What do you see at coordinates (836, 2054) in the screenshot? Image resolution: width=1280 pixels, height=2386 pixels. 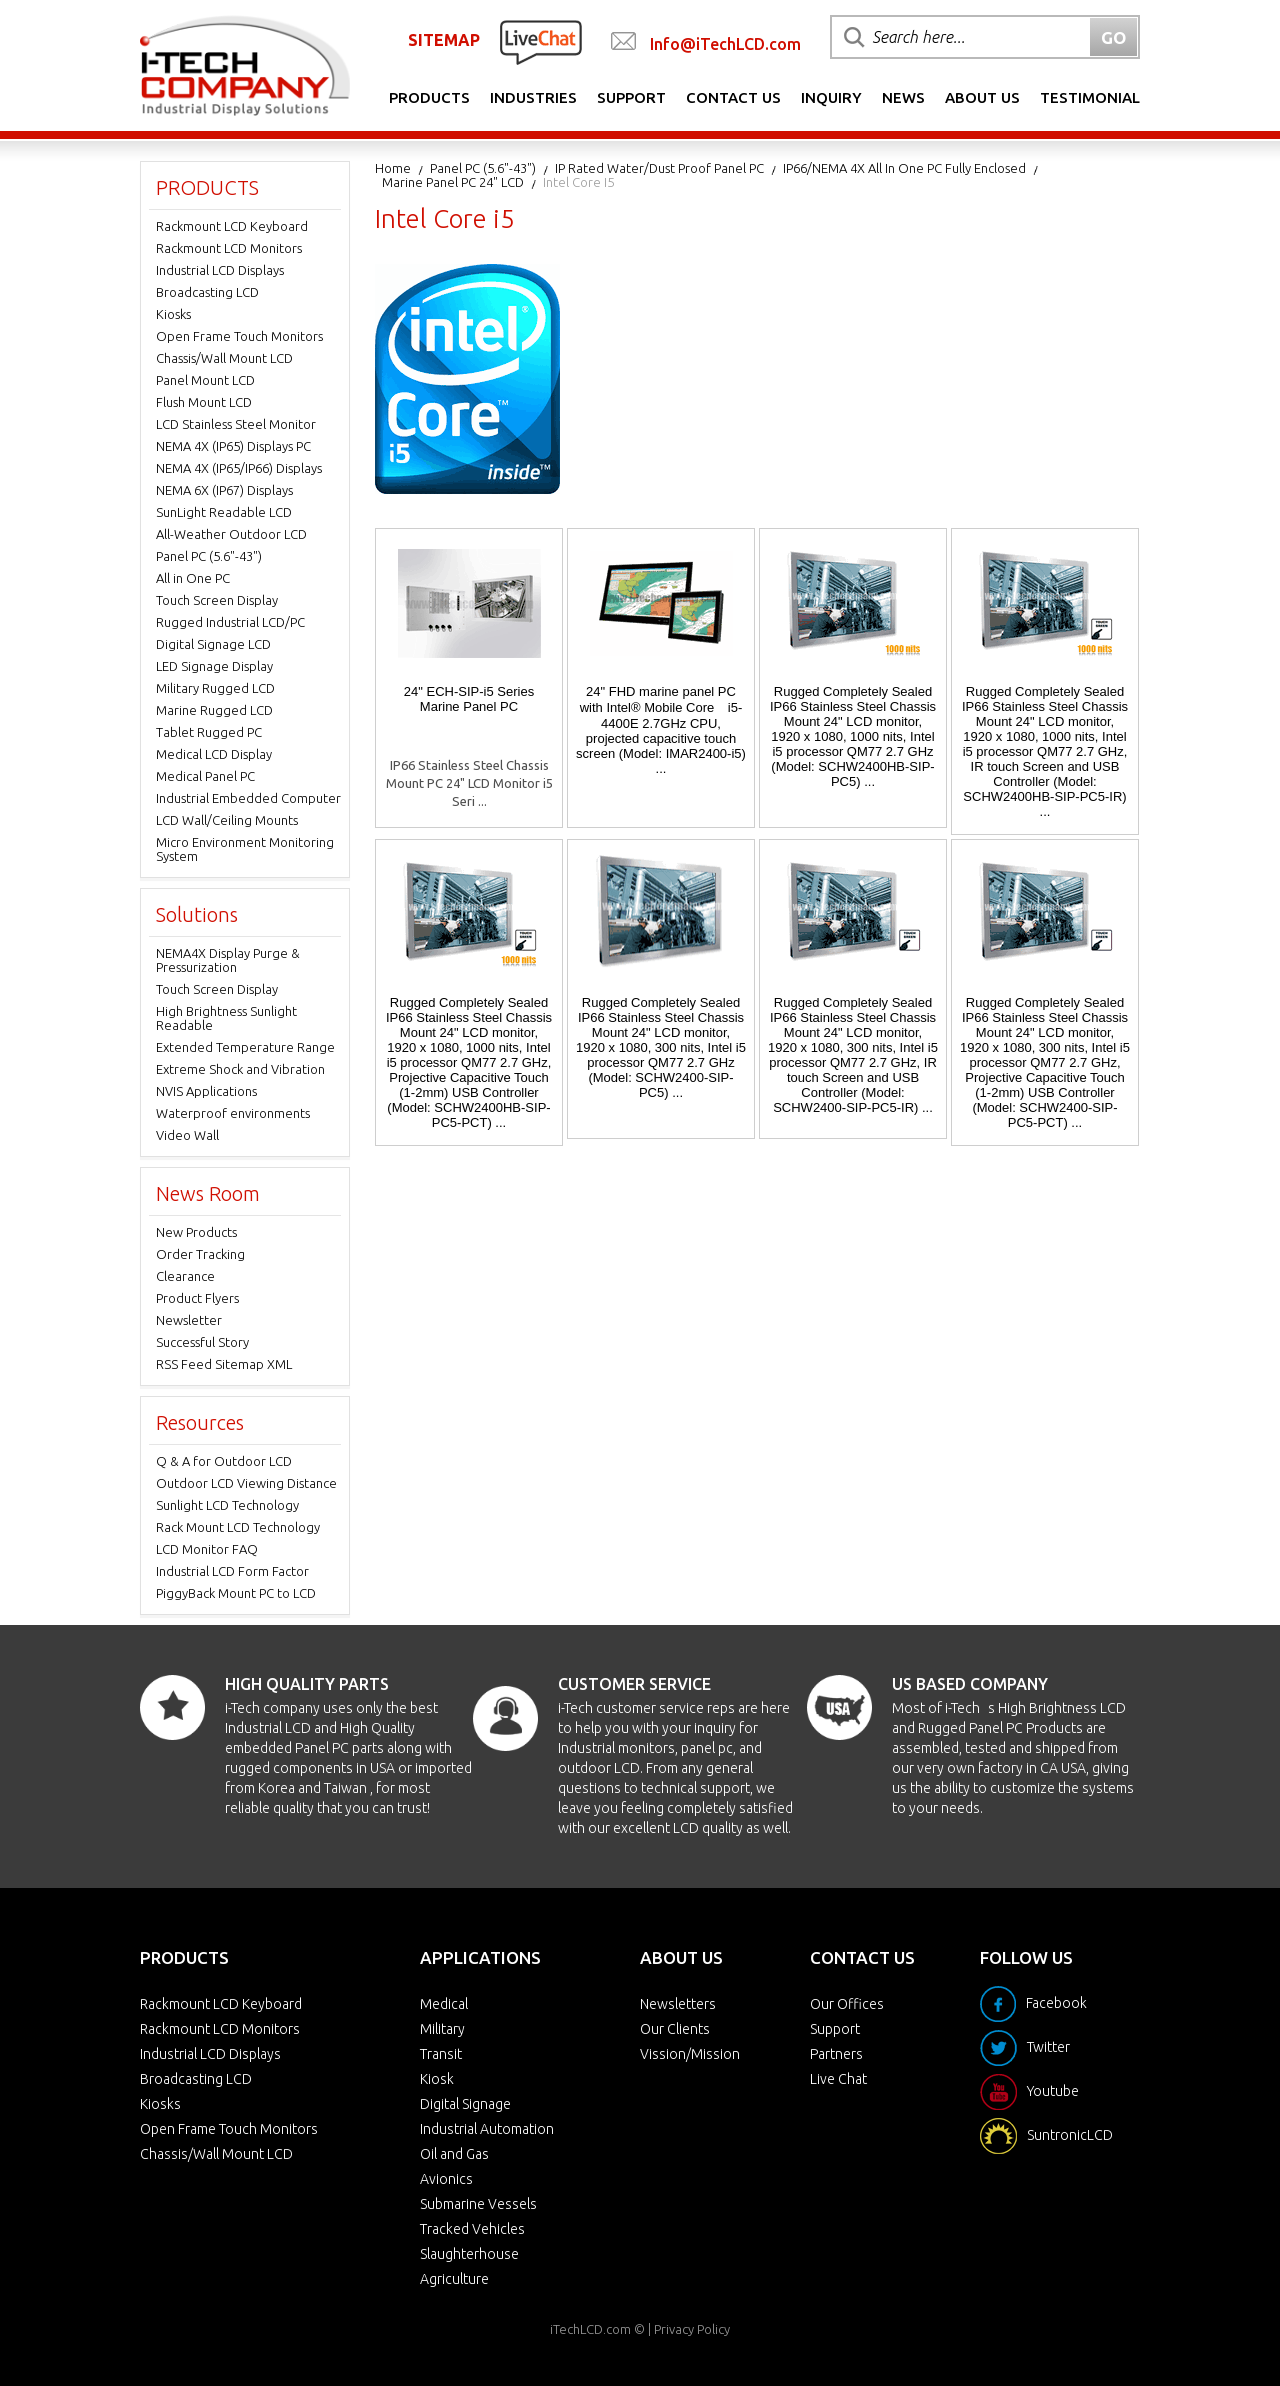 I see `Partners` at bounding box center [836, 2054].